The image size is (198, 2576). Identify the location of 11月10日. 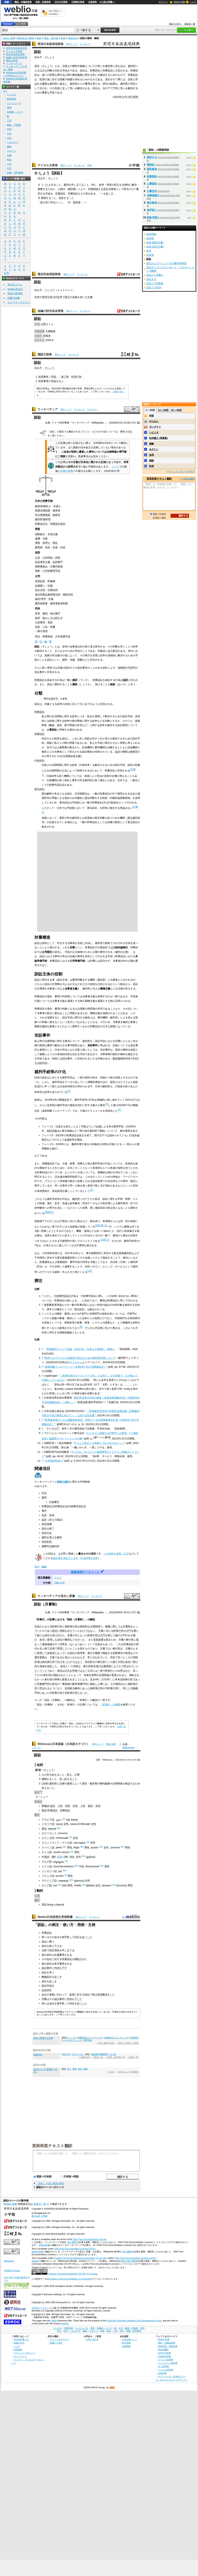
(127, 96).